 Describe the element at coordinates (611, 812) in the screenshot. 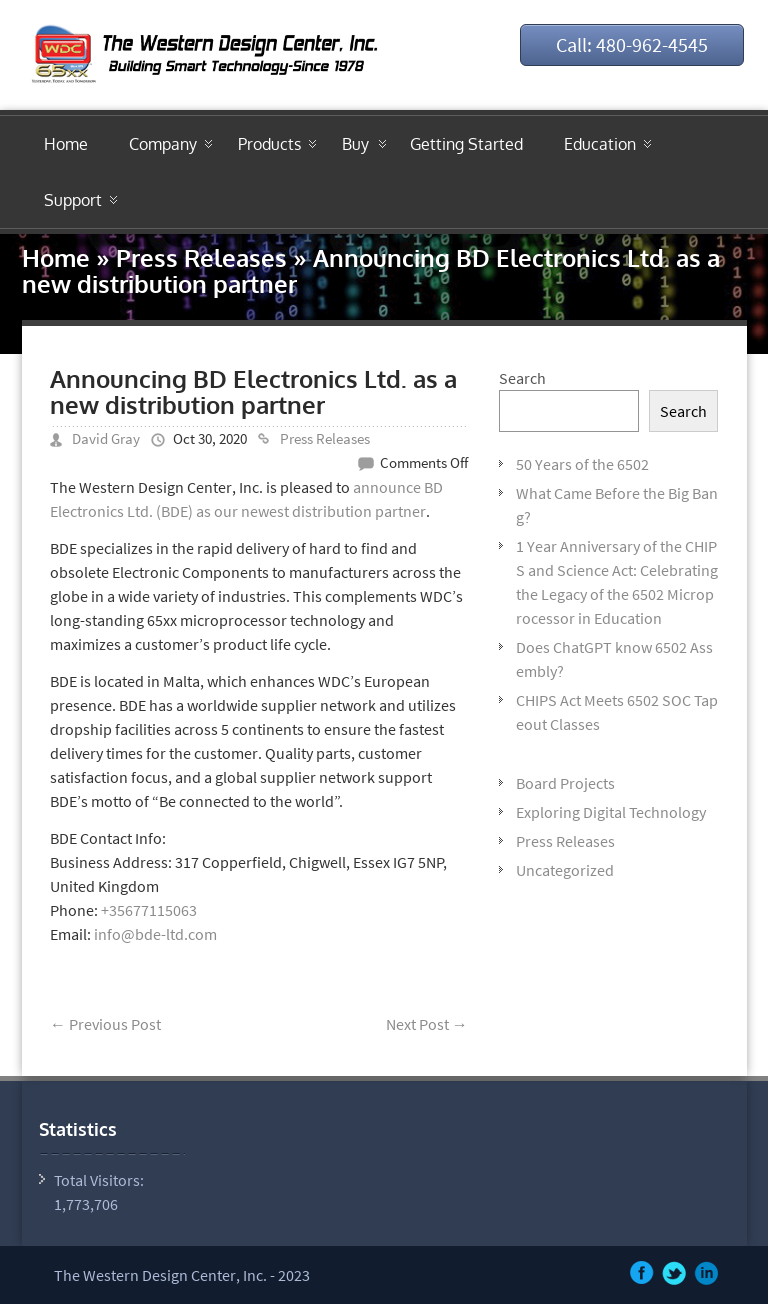

I see `Exploring Digital Technology` at that location.